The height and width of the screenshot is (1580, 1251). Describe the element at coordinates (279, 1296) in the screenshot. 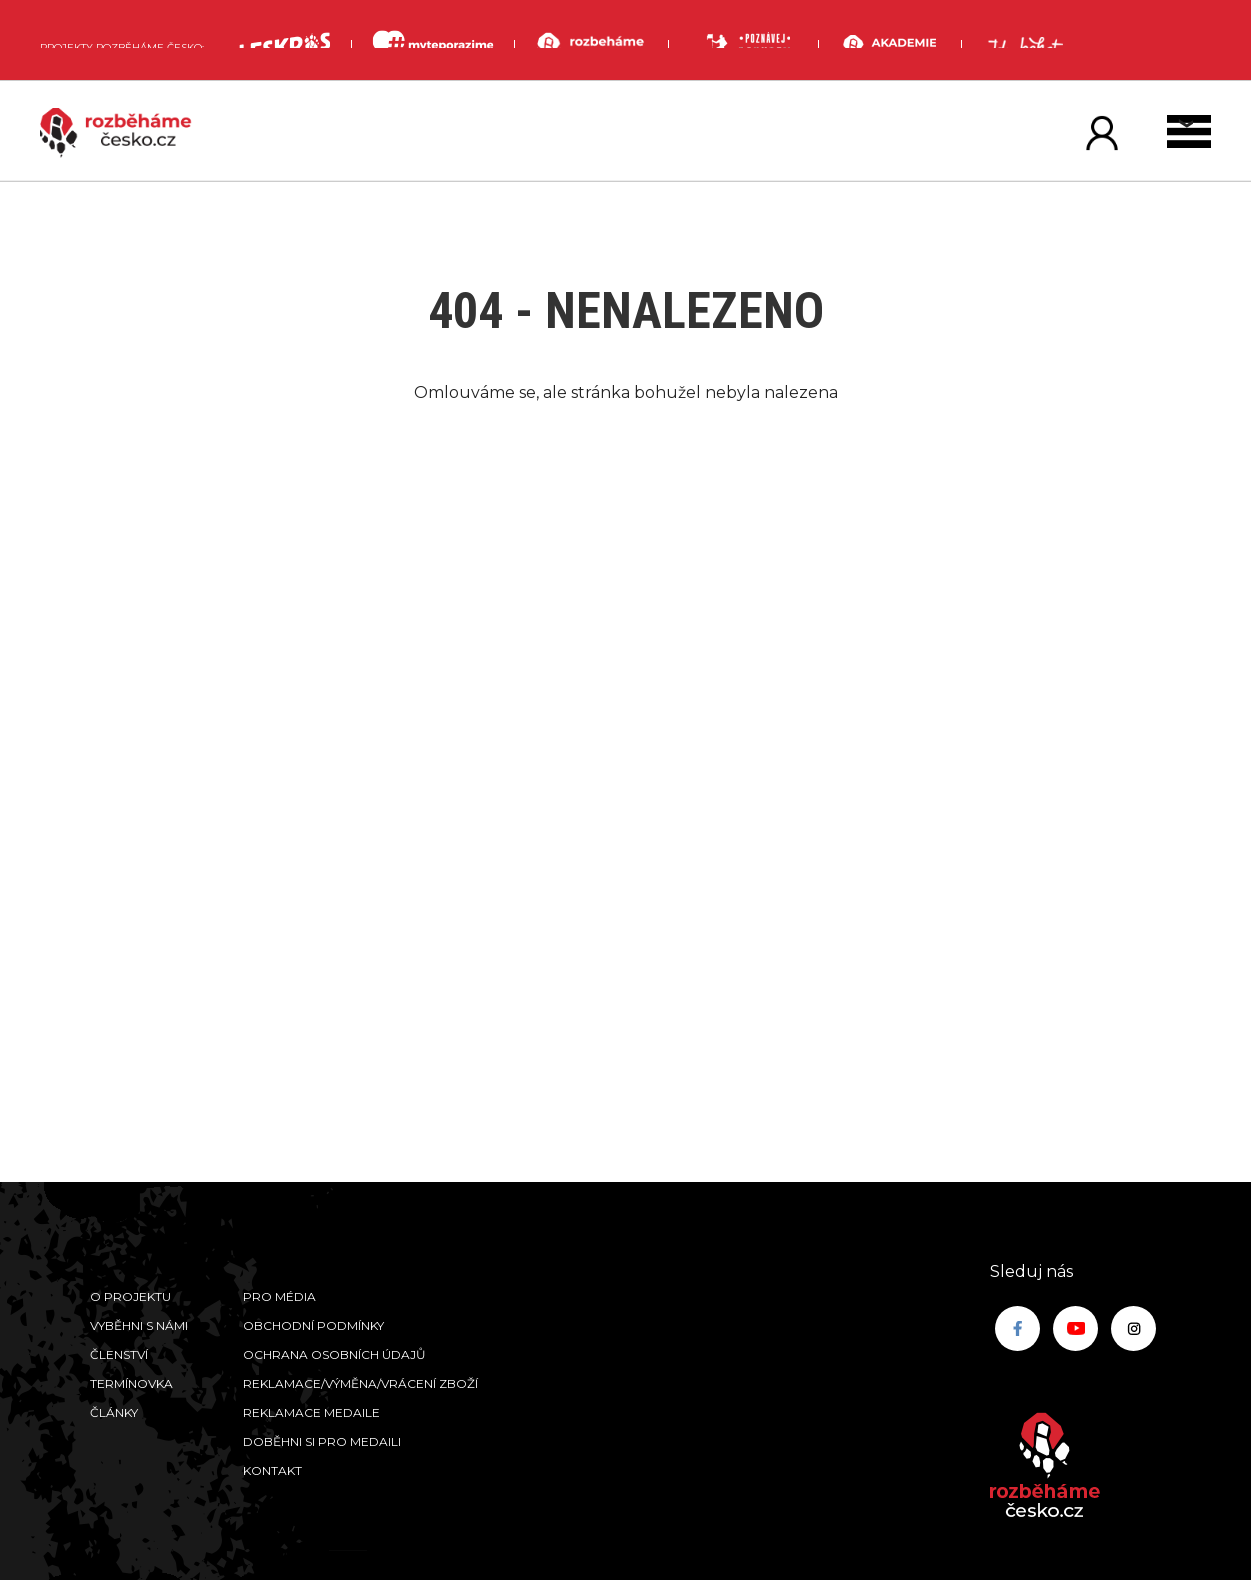

I see `Pro média` at that location.